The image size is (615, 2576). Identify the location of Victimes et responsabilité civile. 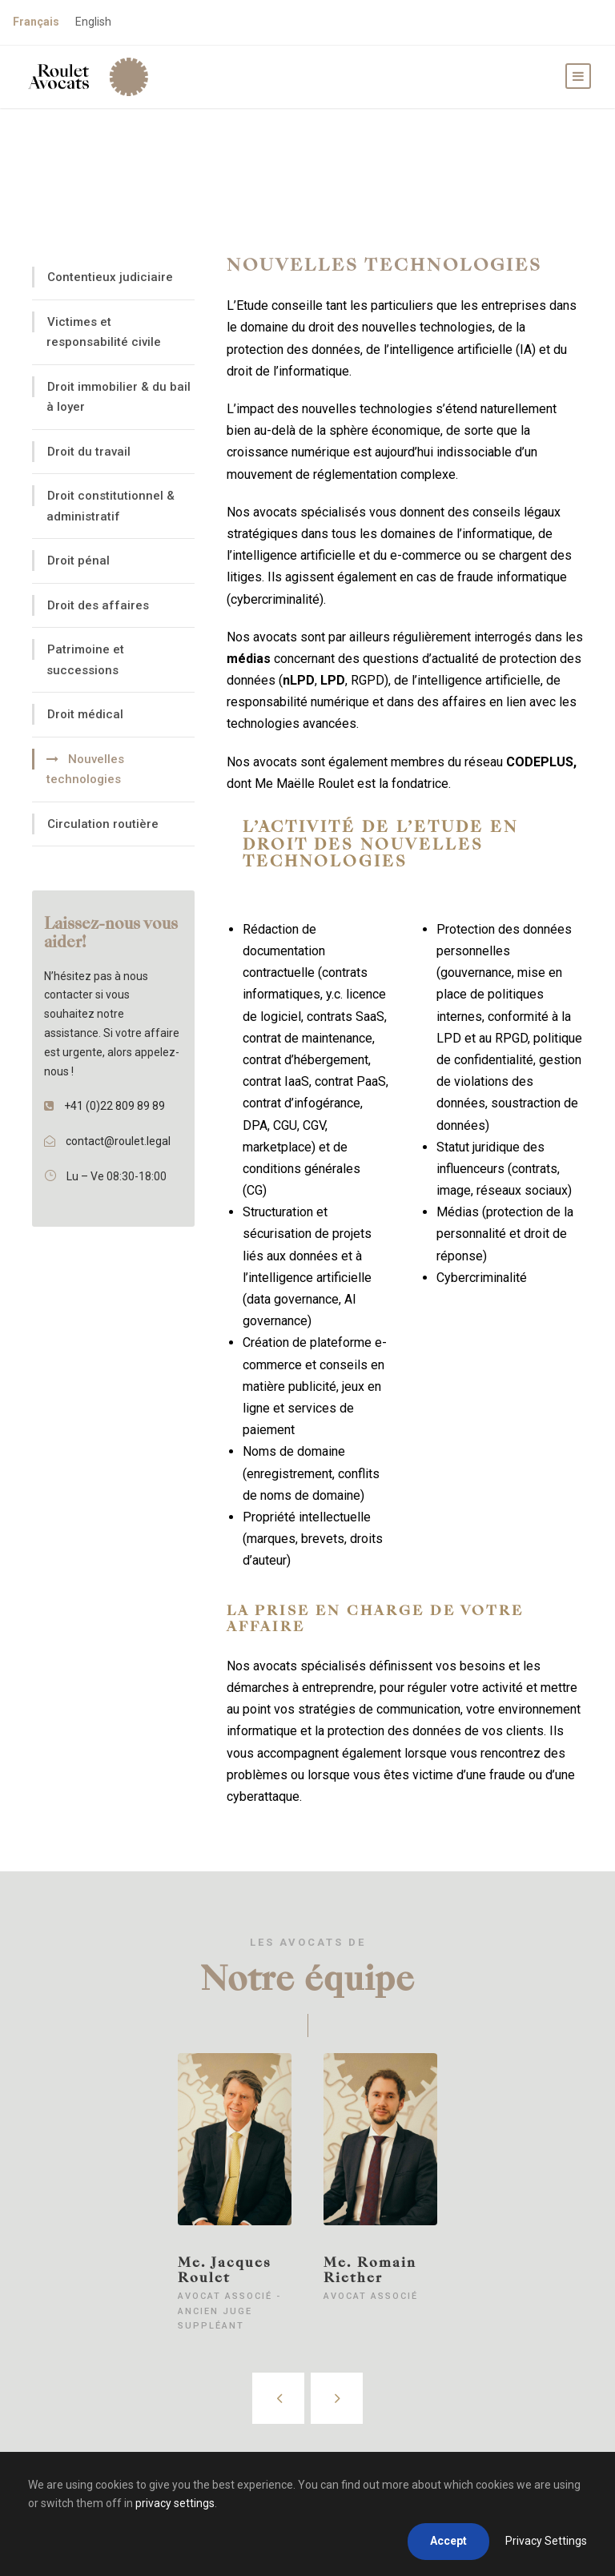
(103, 332).